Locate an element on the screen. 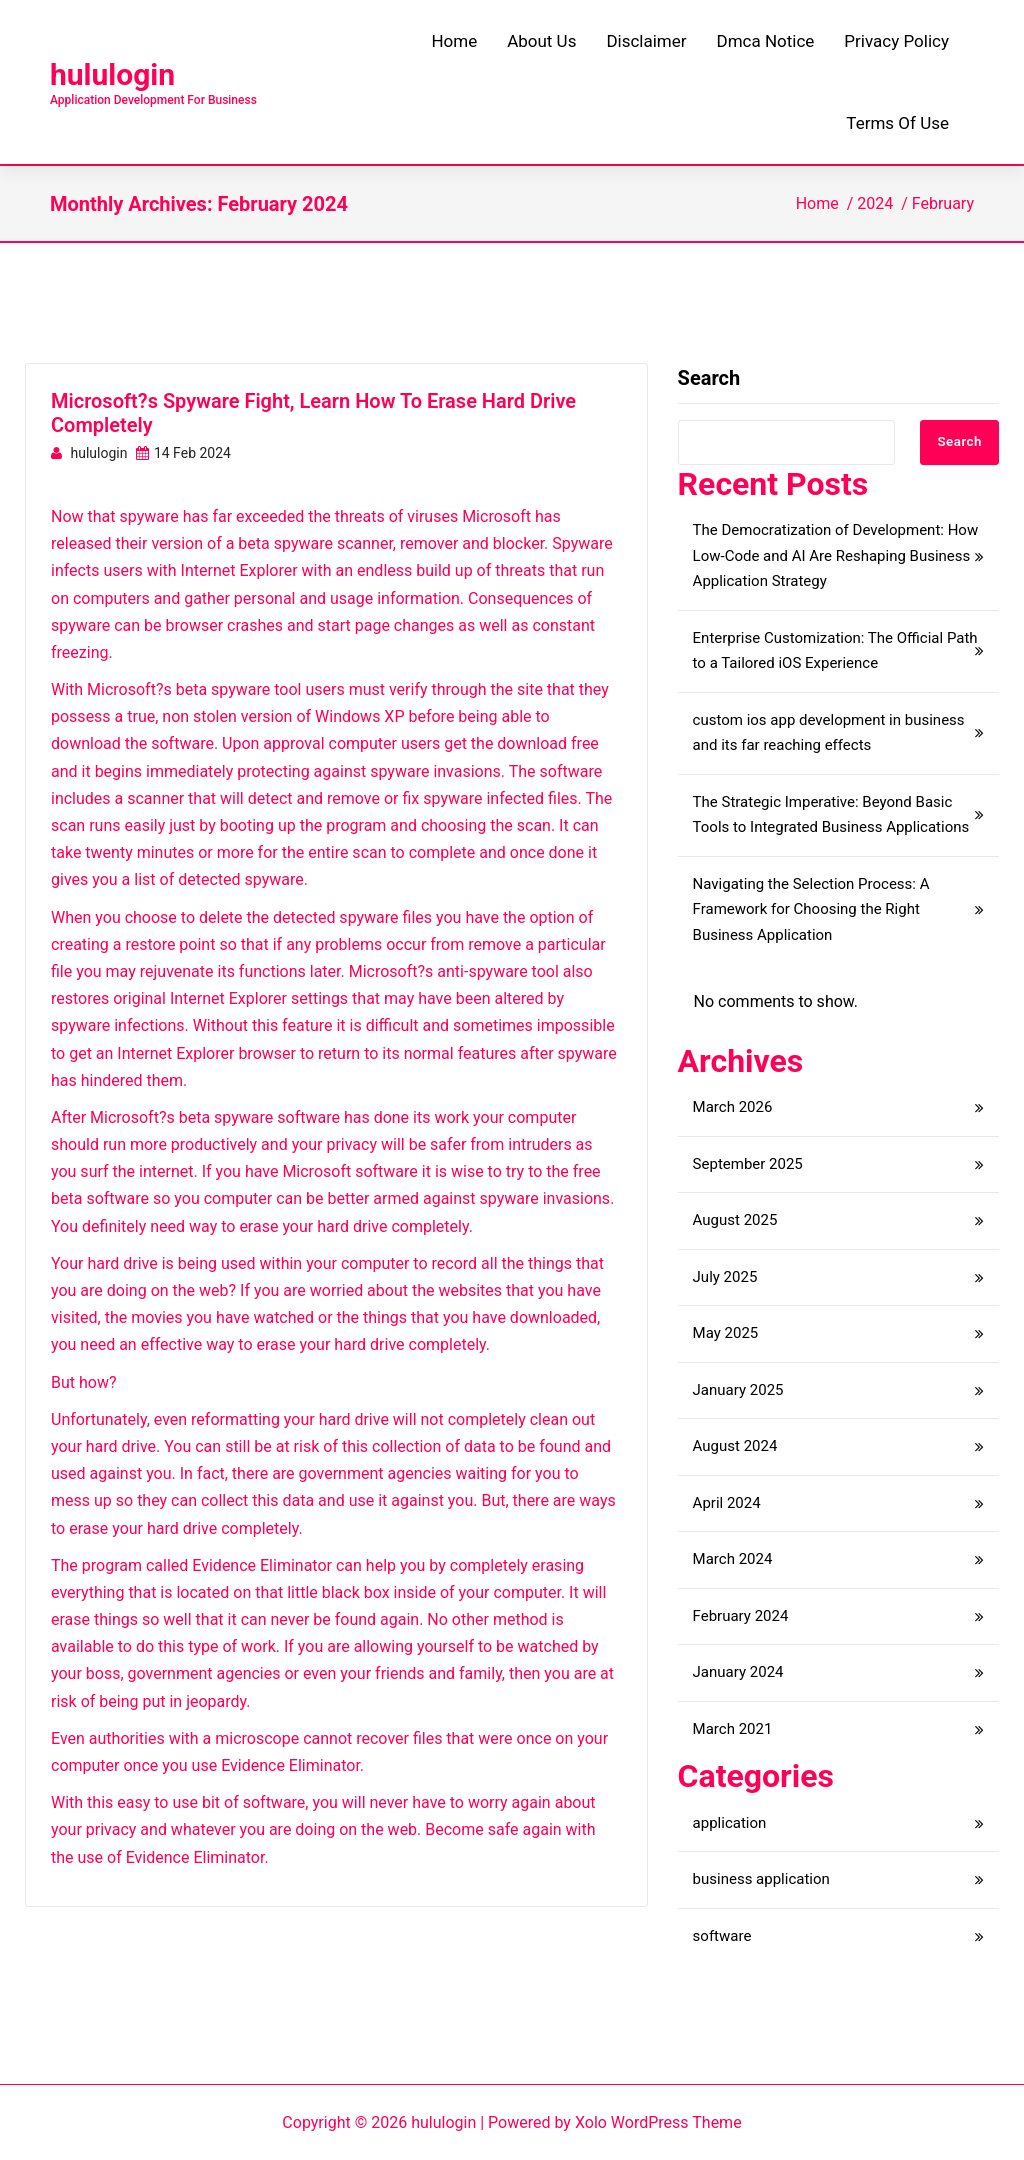 The height and width of the screenshot is (2160, 1024). The Democratization of Development: How Low-Code and AI Are Reshaping Business Application Strategy is located at coordinates (836, 555).